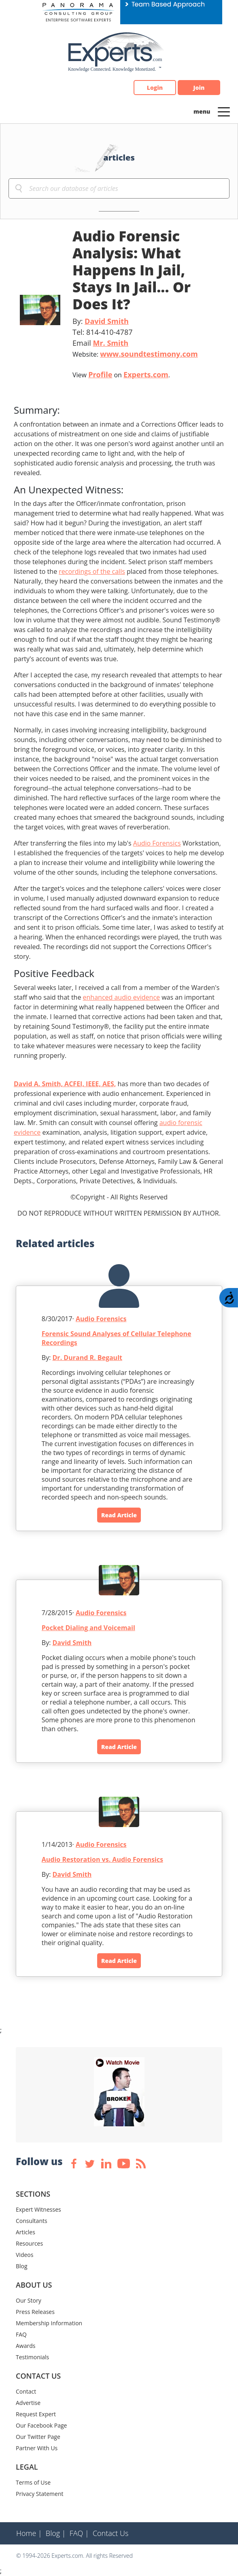 Image resolution: width=238 pixels, height=2576 pixels. What do you see at coordinates (28, 2300) in the screenshot?
I see `Our Story` at bounding box center [28, 2300].